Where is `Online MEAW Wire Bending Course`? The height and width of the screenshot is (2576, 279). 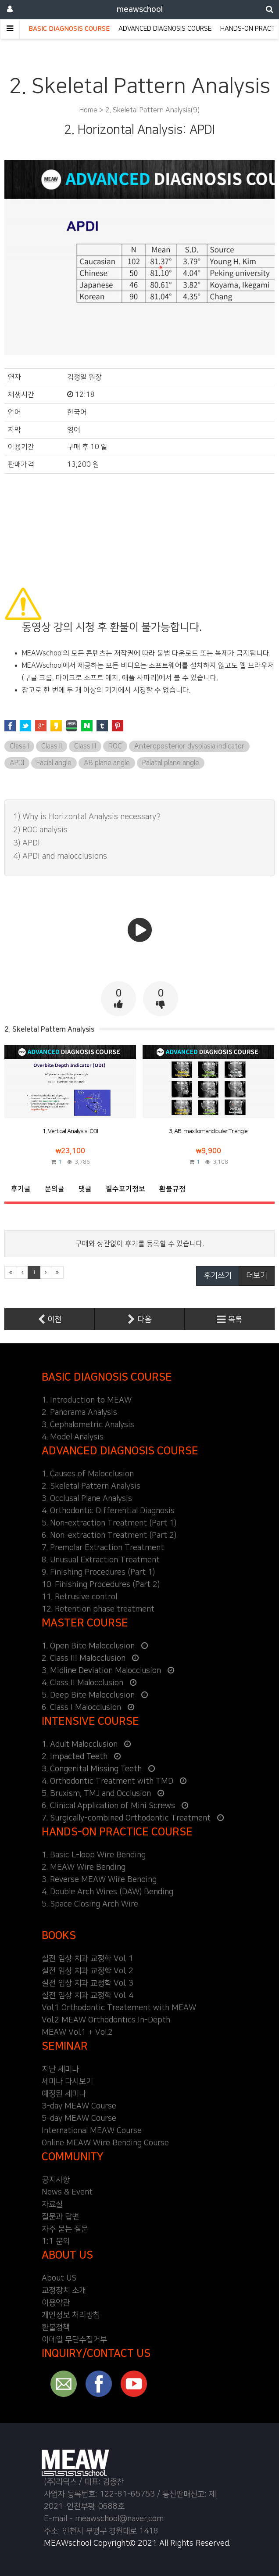 Online MEAW Wire Bending Course is located at coordinates (105, 2143).